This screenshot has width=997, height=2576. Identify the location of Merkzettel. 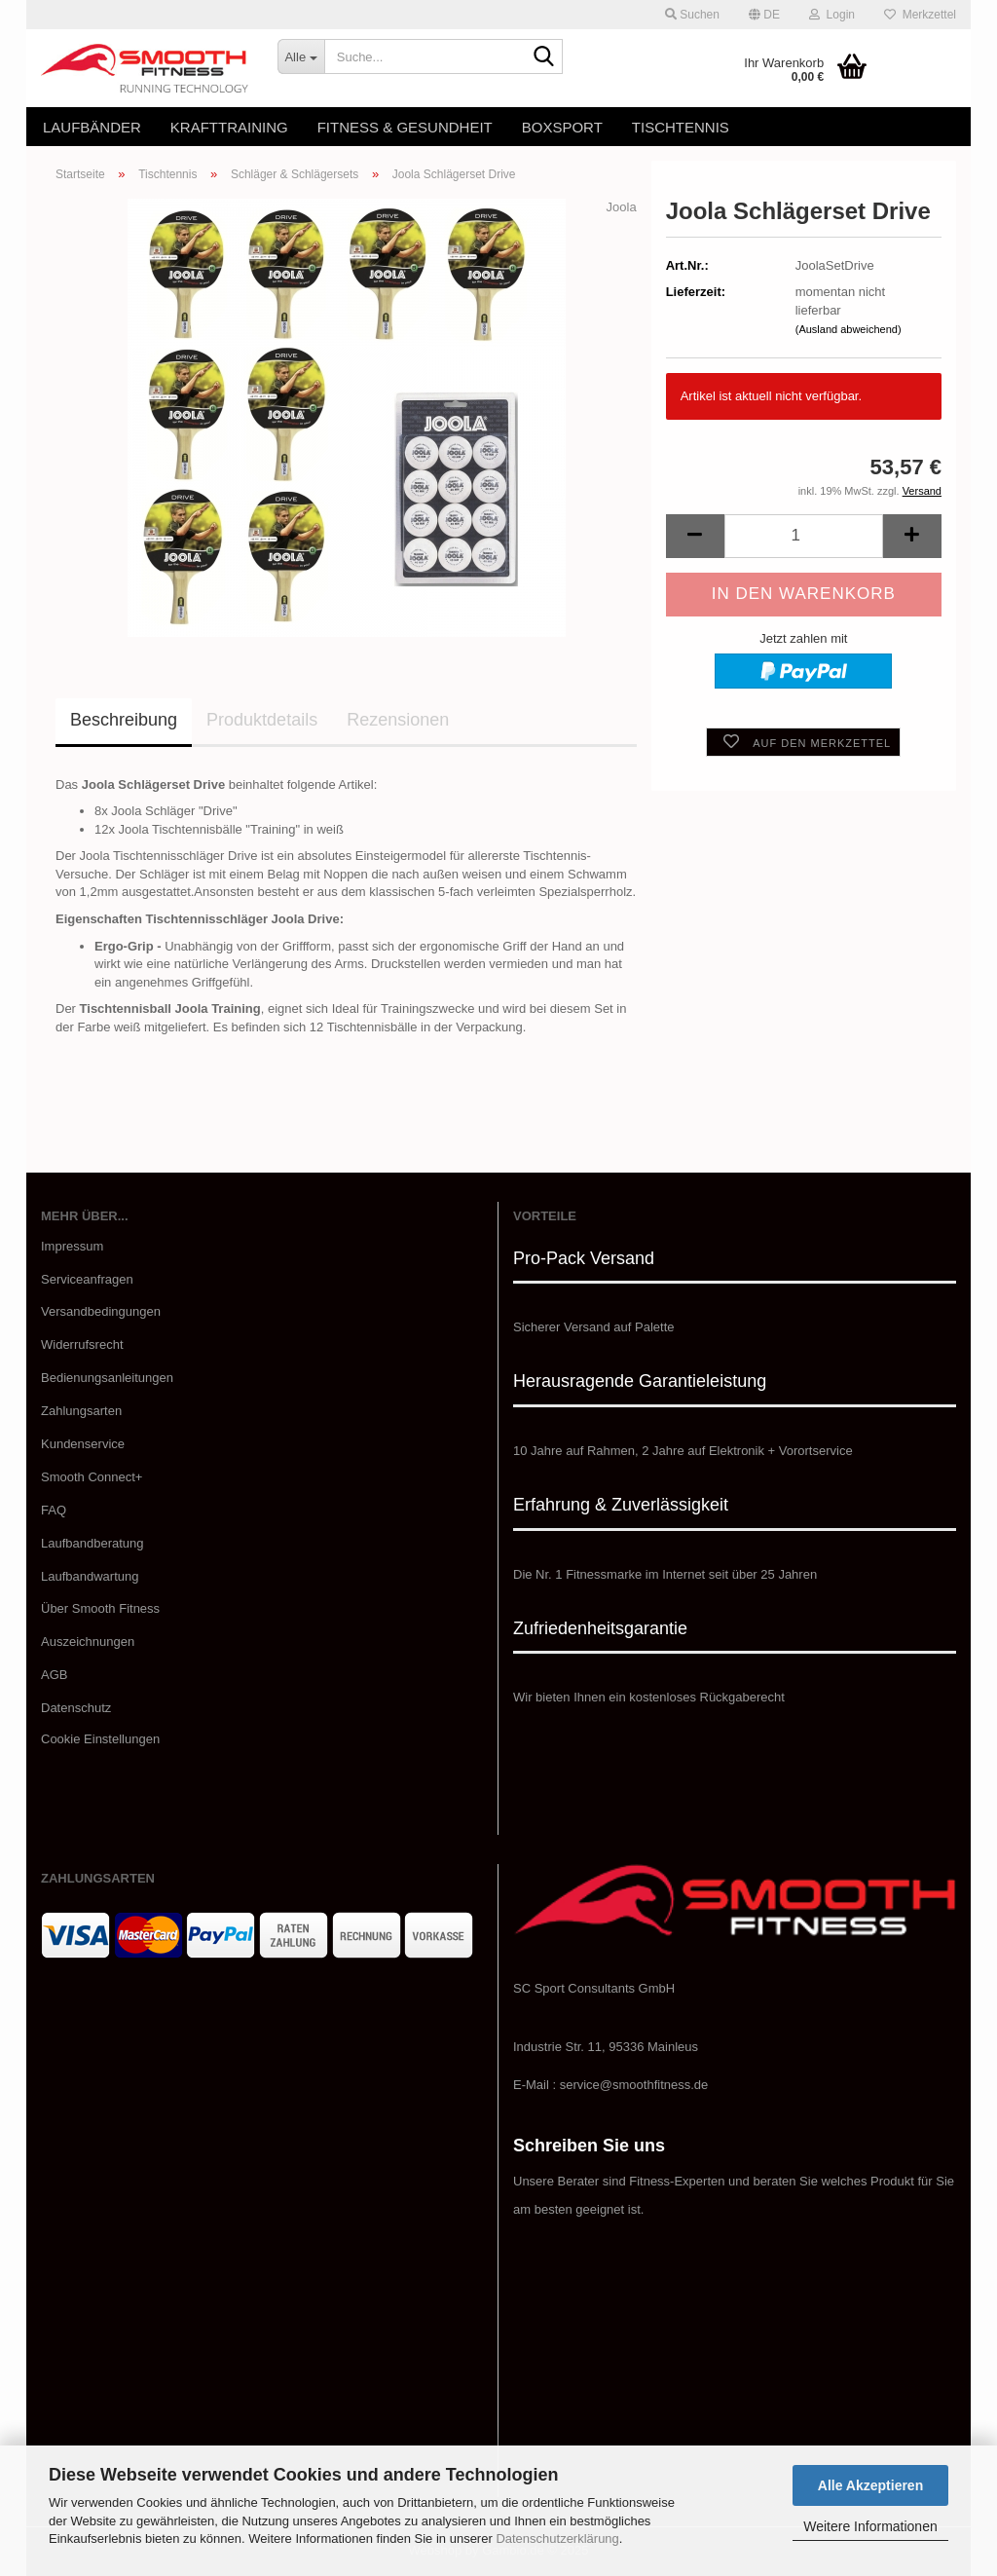
(920, 14).